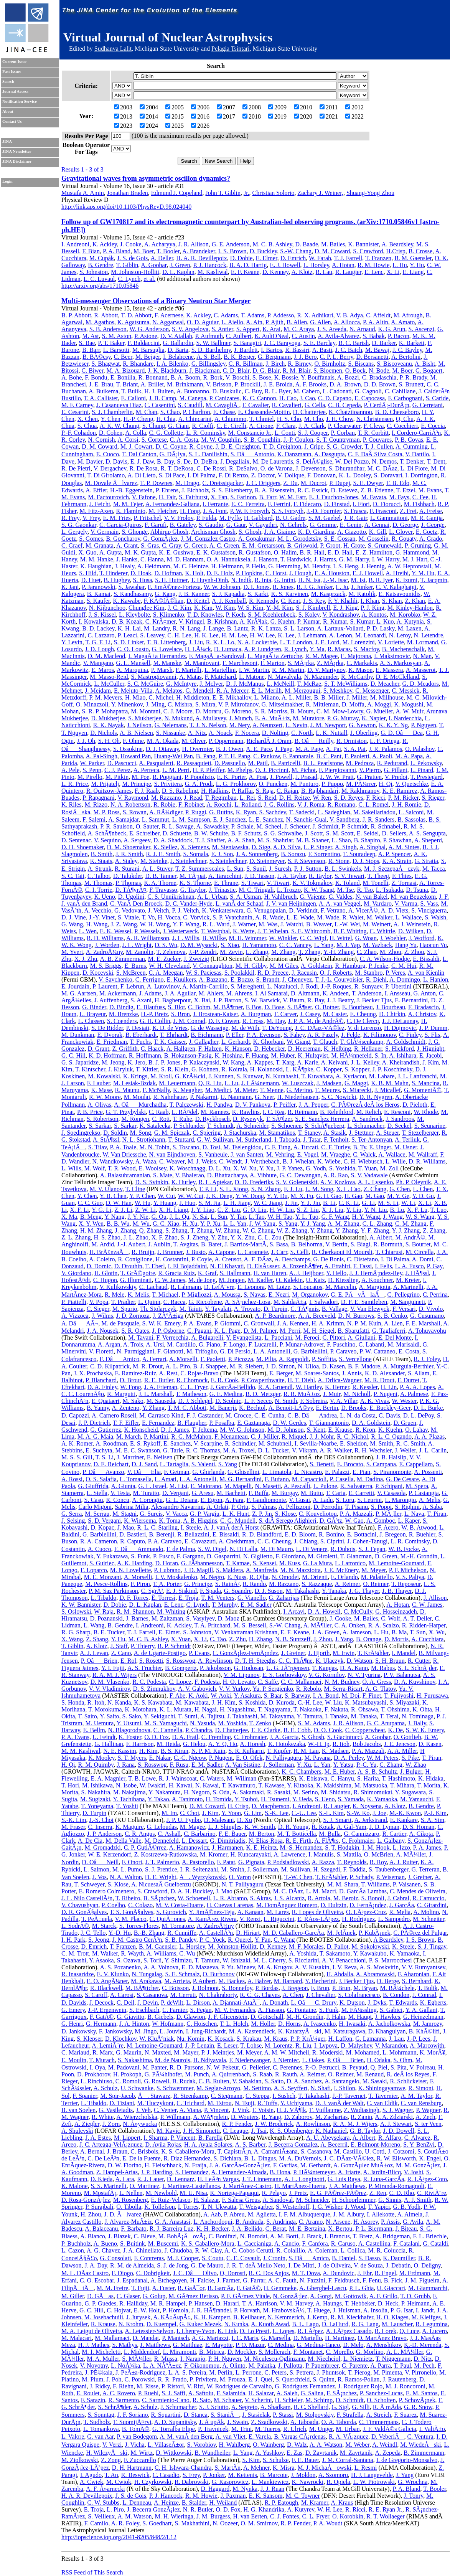 This screenshot has height=2576, width=450. Describe the element at coordinates (300, 2509) in the screenshot. I see `A. Kutyrev` at that location.